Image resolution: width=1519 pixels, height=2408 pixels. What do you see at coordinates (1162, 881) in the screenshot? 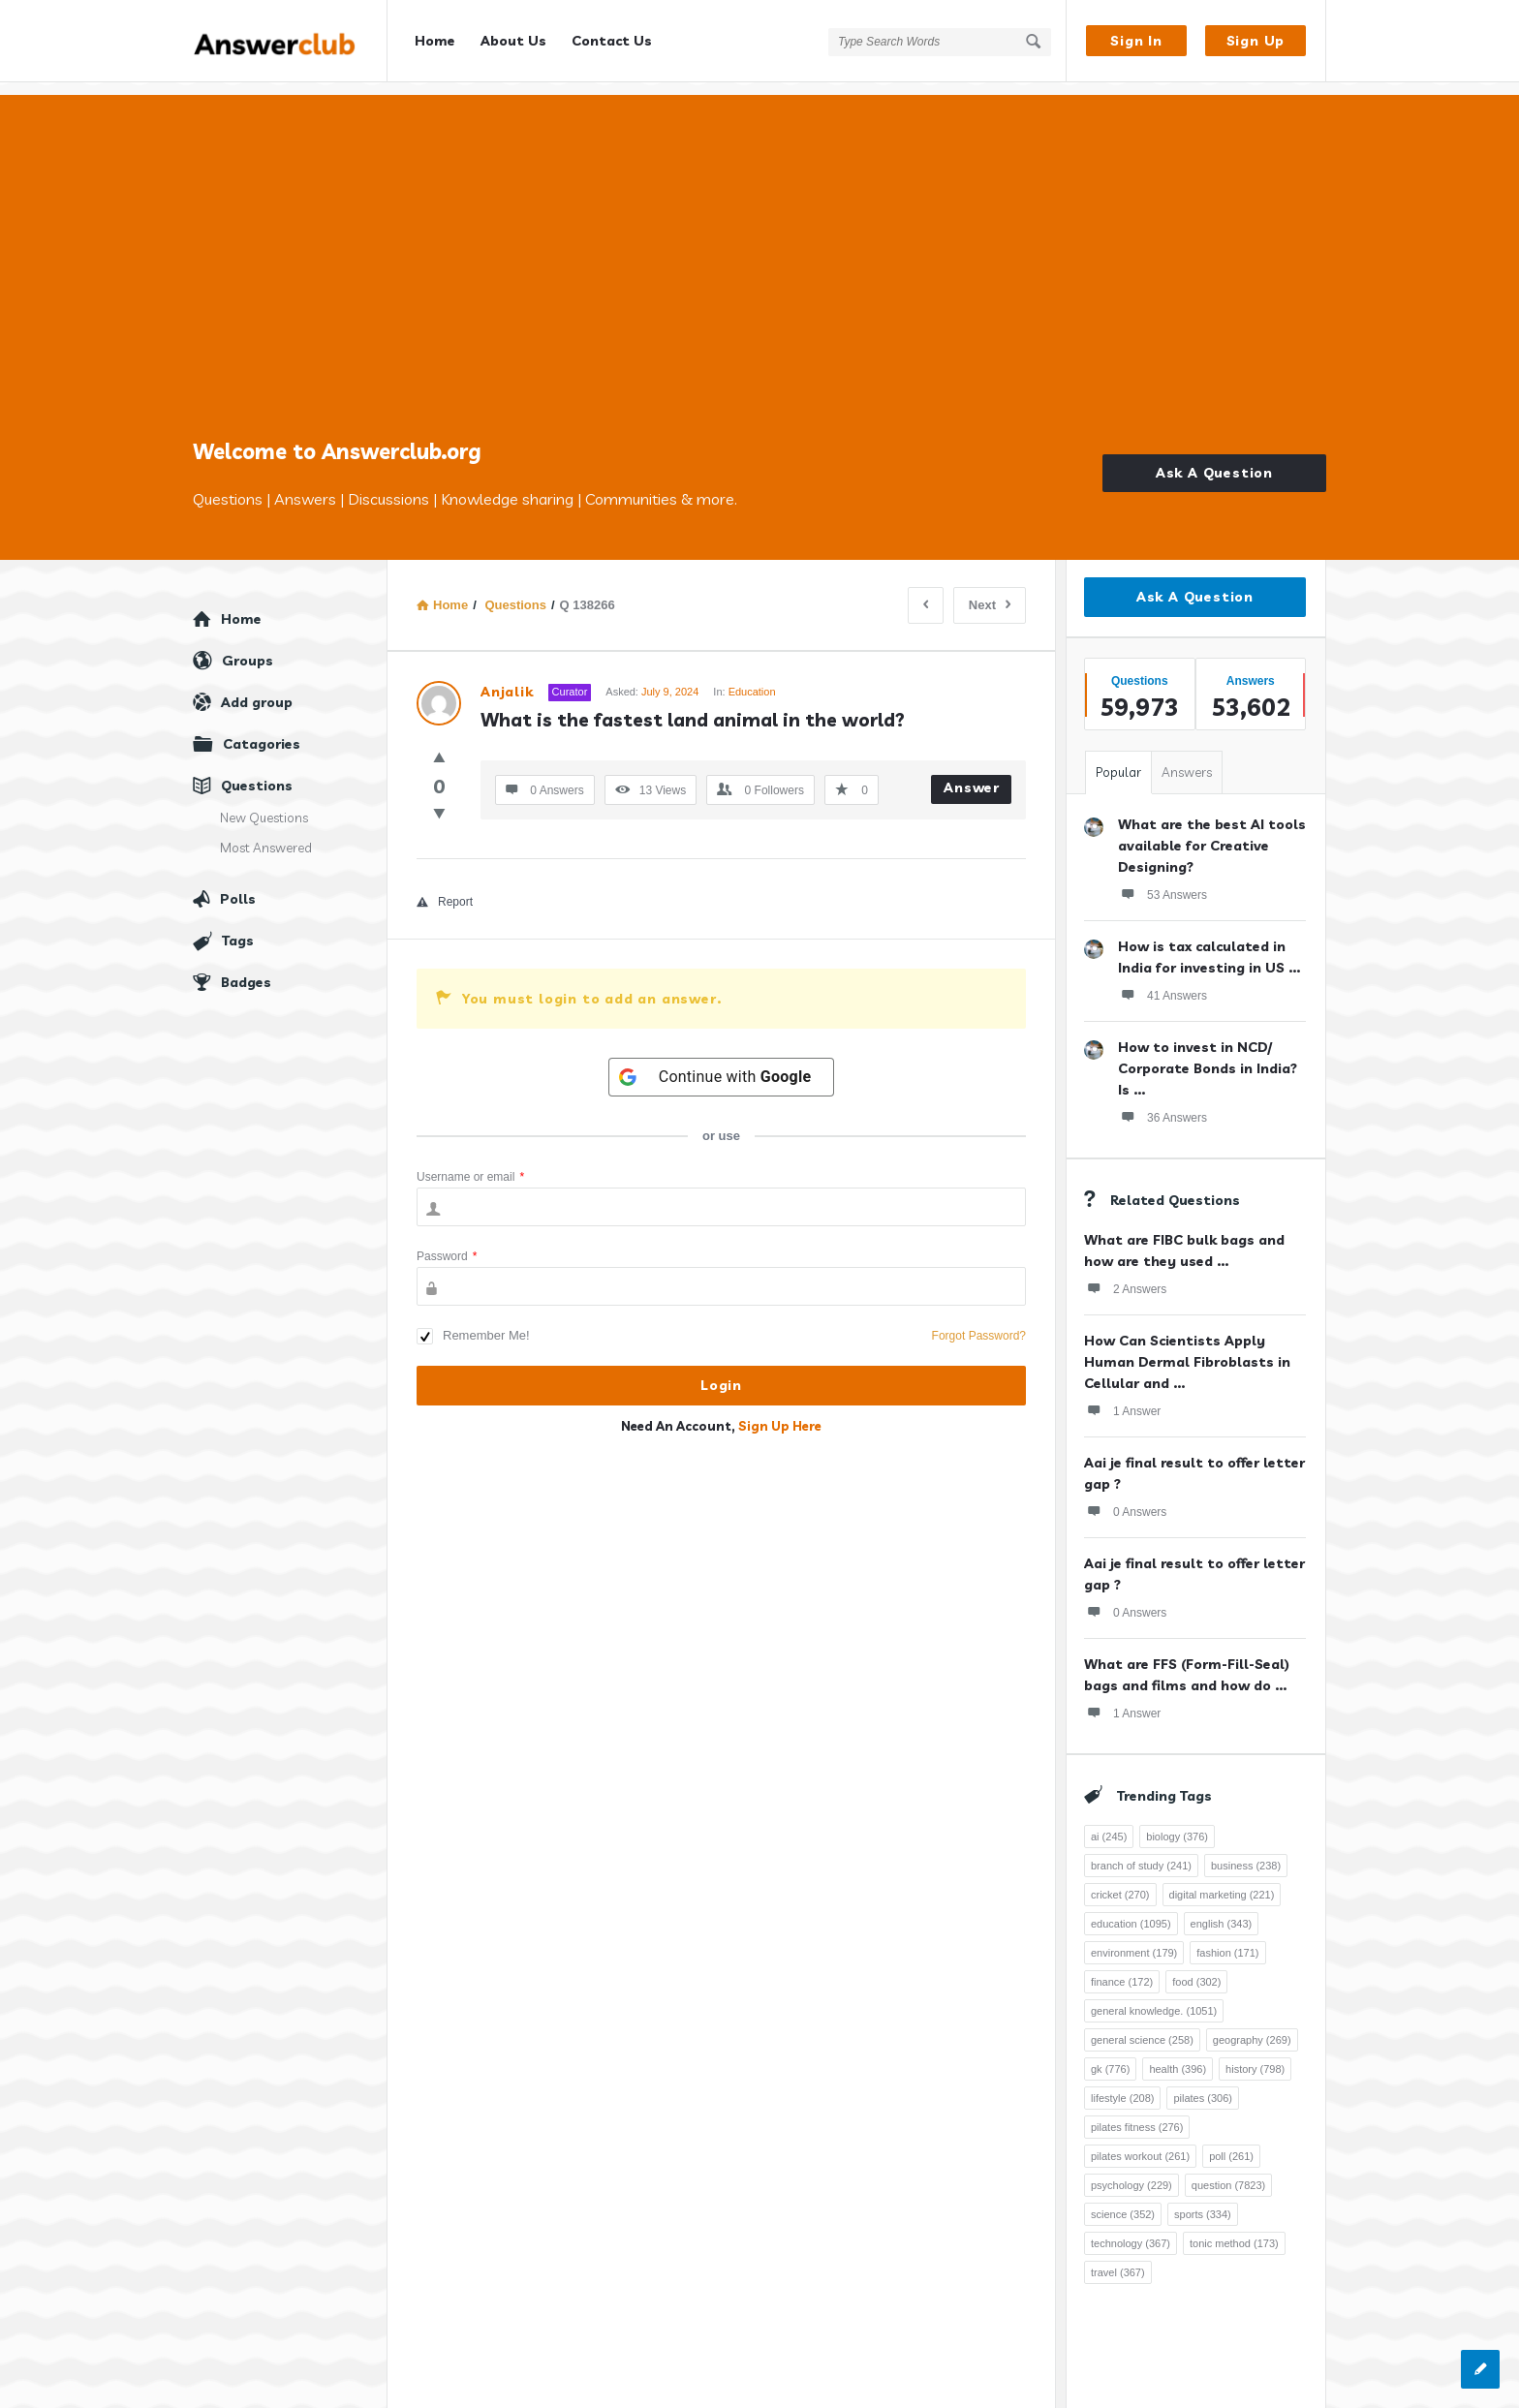
I see `53 Answers` at bounding box center [1162, 881].